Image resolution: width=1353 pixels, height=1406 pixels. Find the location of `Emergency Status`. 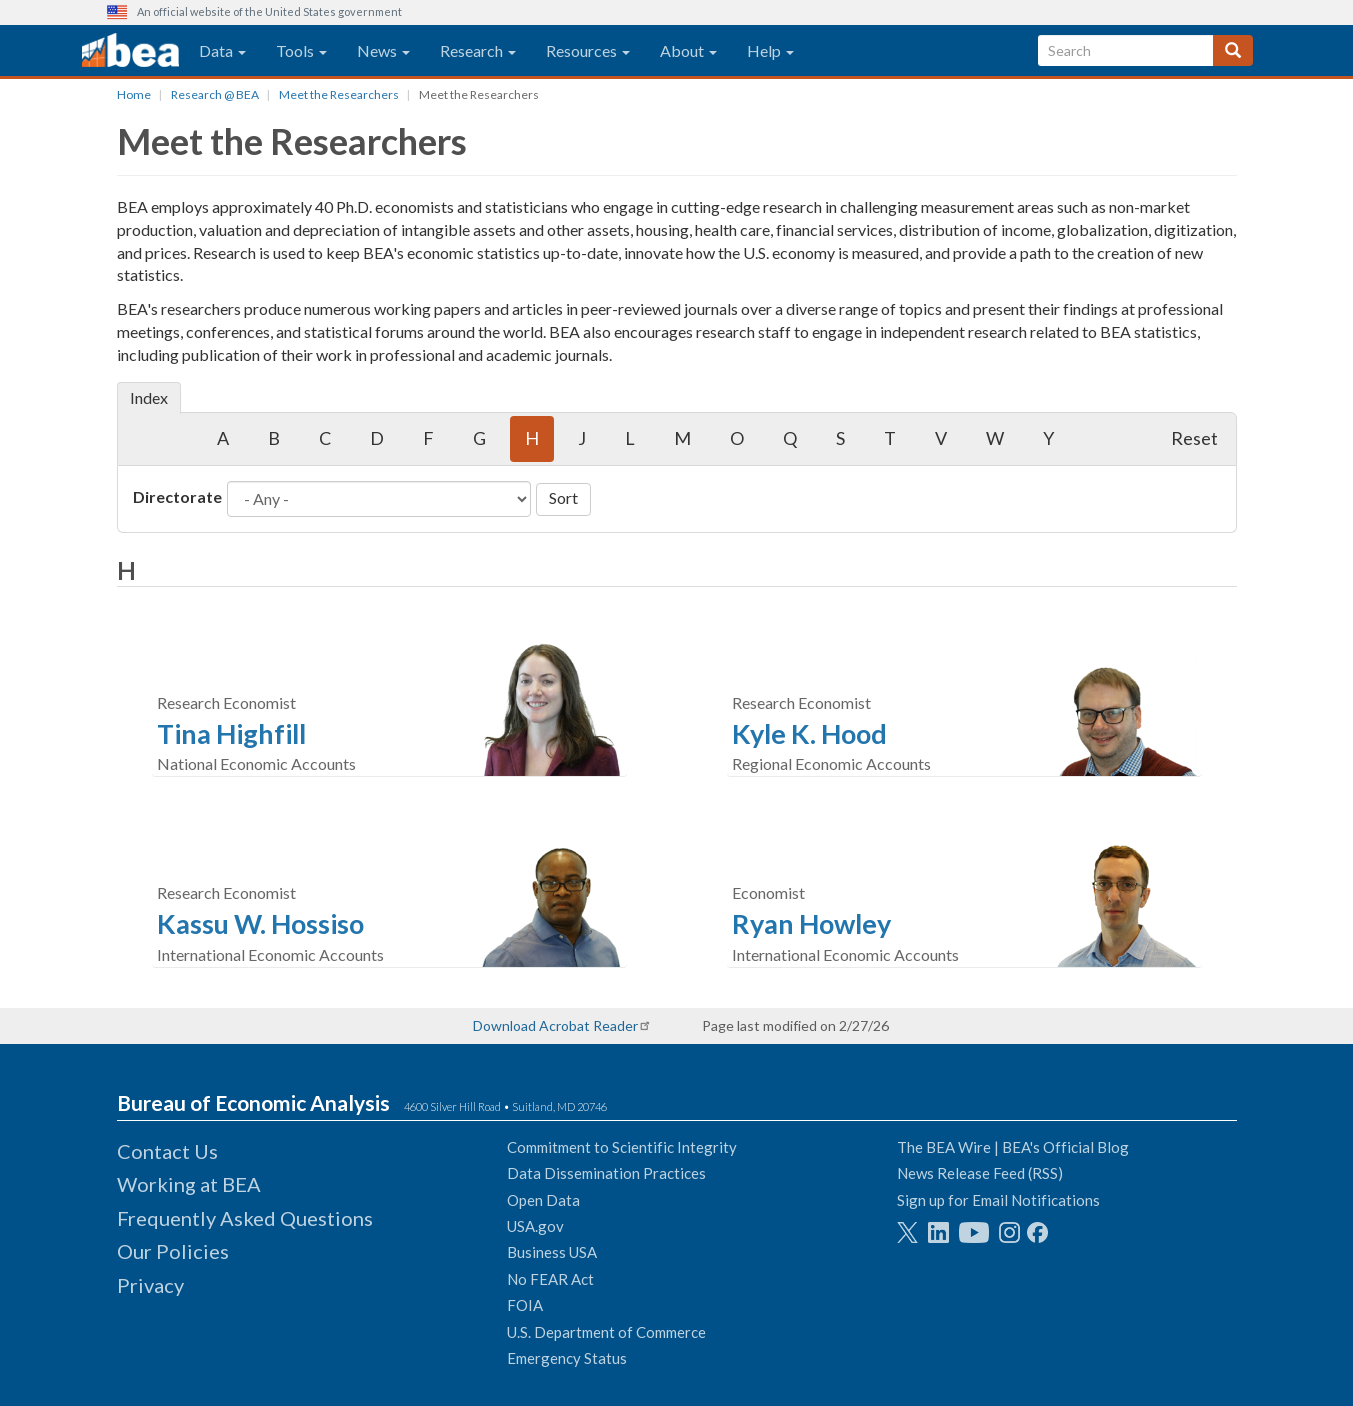

Emergency Status is located at coordinates (567, 1358).